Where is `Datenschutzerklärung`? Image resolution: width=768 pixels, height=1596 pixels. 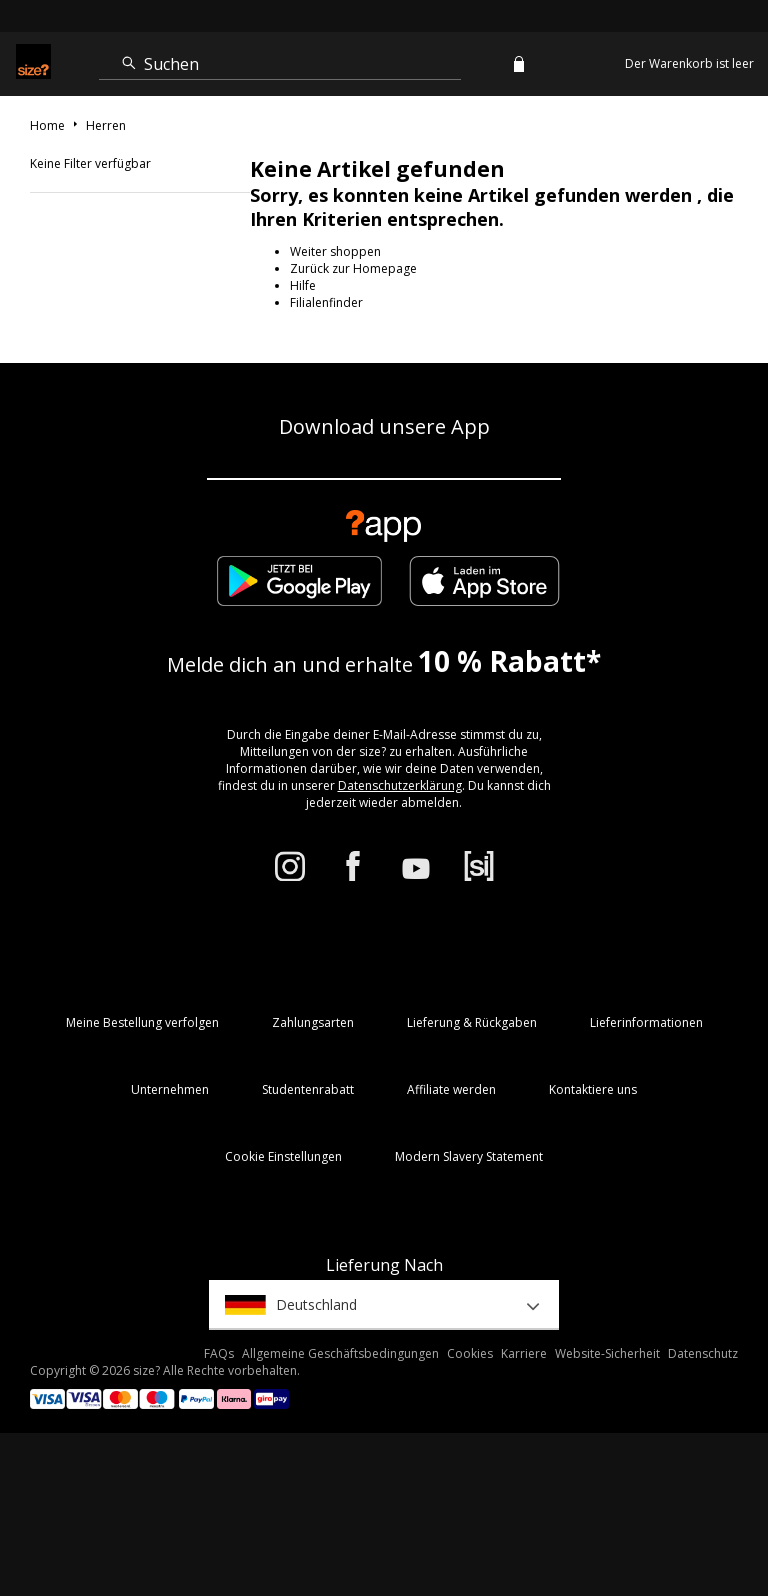
Datenschutzerklärung is located at coordinates (400, 785).